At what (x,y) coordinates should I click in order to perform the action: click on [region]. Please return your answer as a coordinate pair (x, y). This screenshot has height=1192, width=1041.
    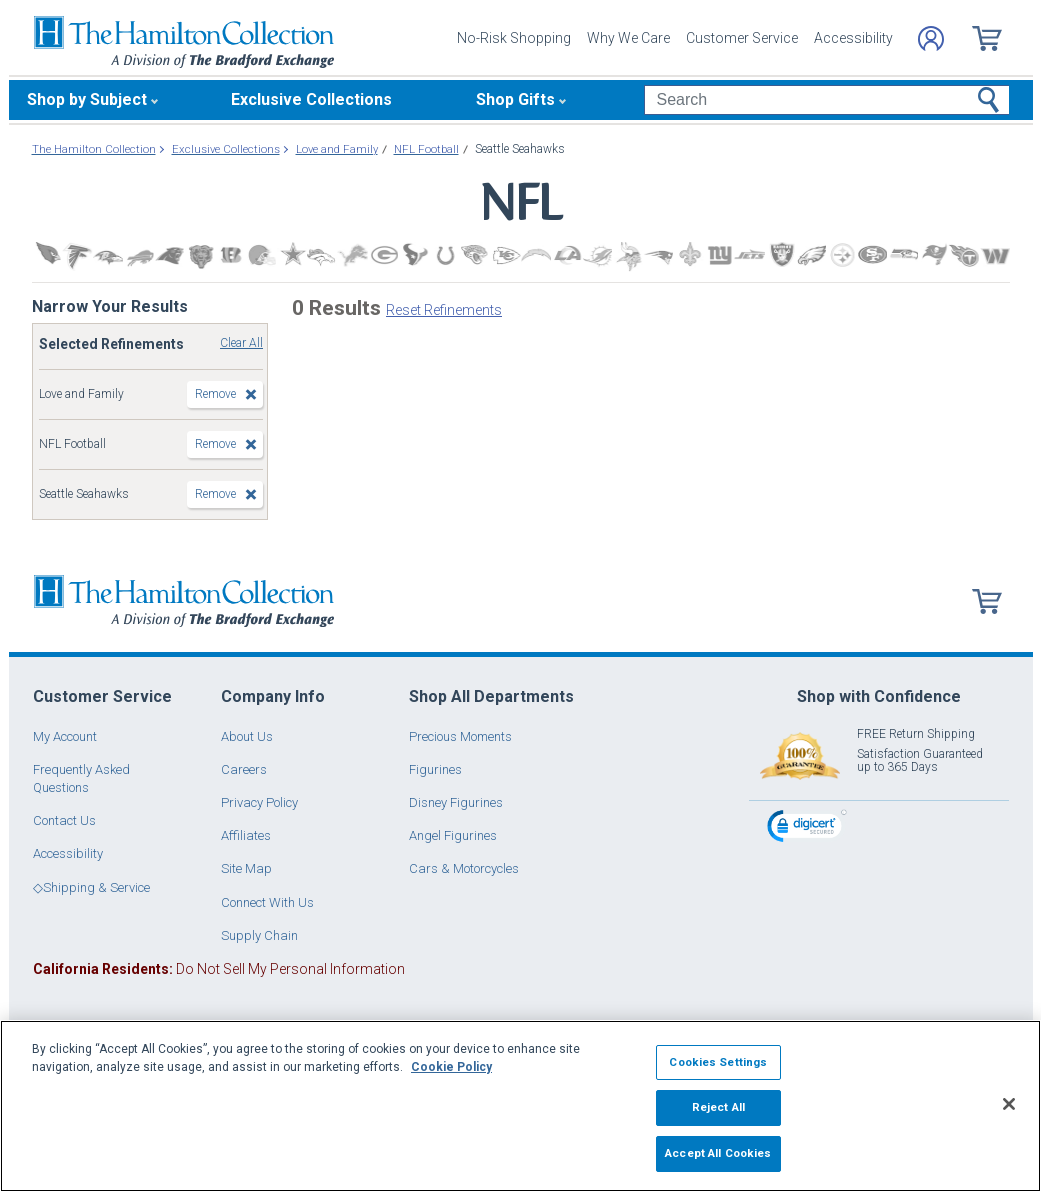
    Looking at the image, I should click on (520, 1106).